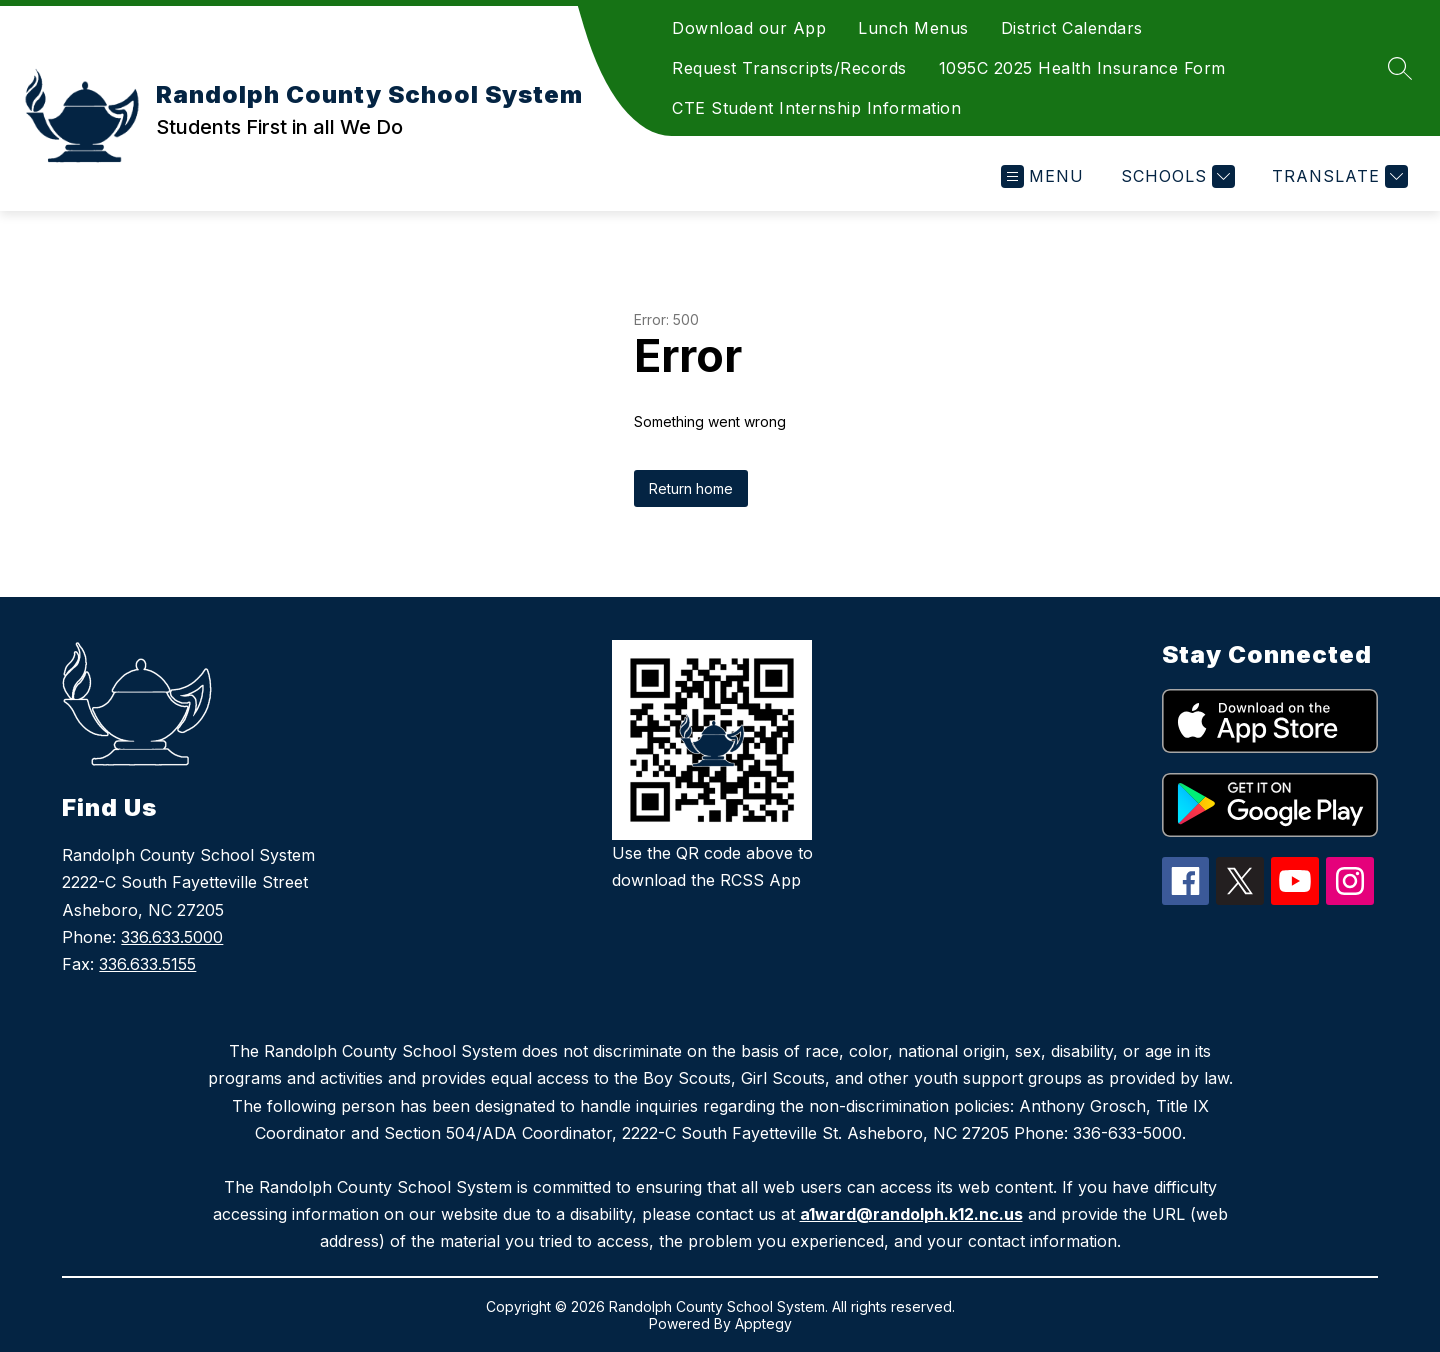  I want to click on [Search site], so click(1400, 68).